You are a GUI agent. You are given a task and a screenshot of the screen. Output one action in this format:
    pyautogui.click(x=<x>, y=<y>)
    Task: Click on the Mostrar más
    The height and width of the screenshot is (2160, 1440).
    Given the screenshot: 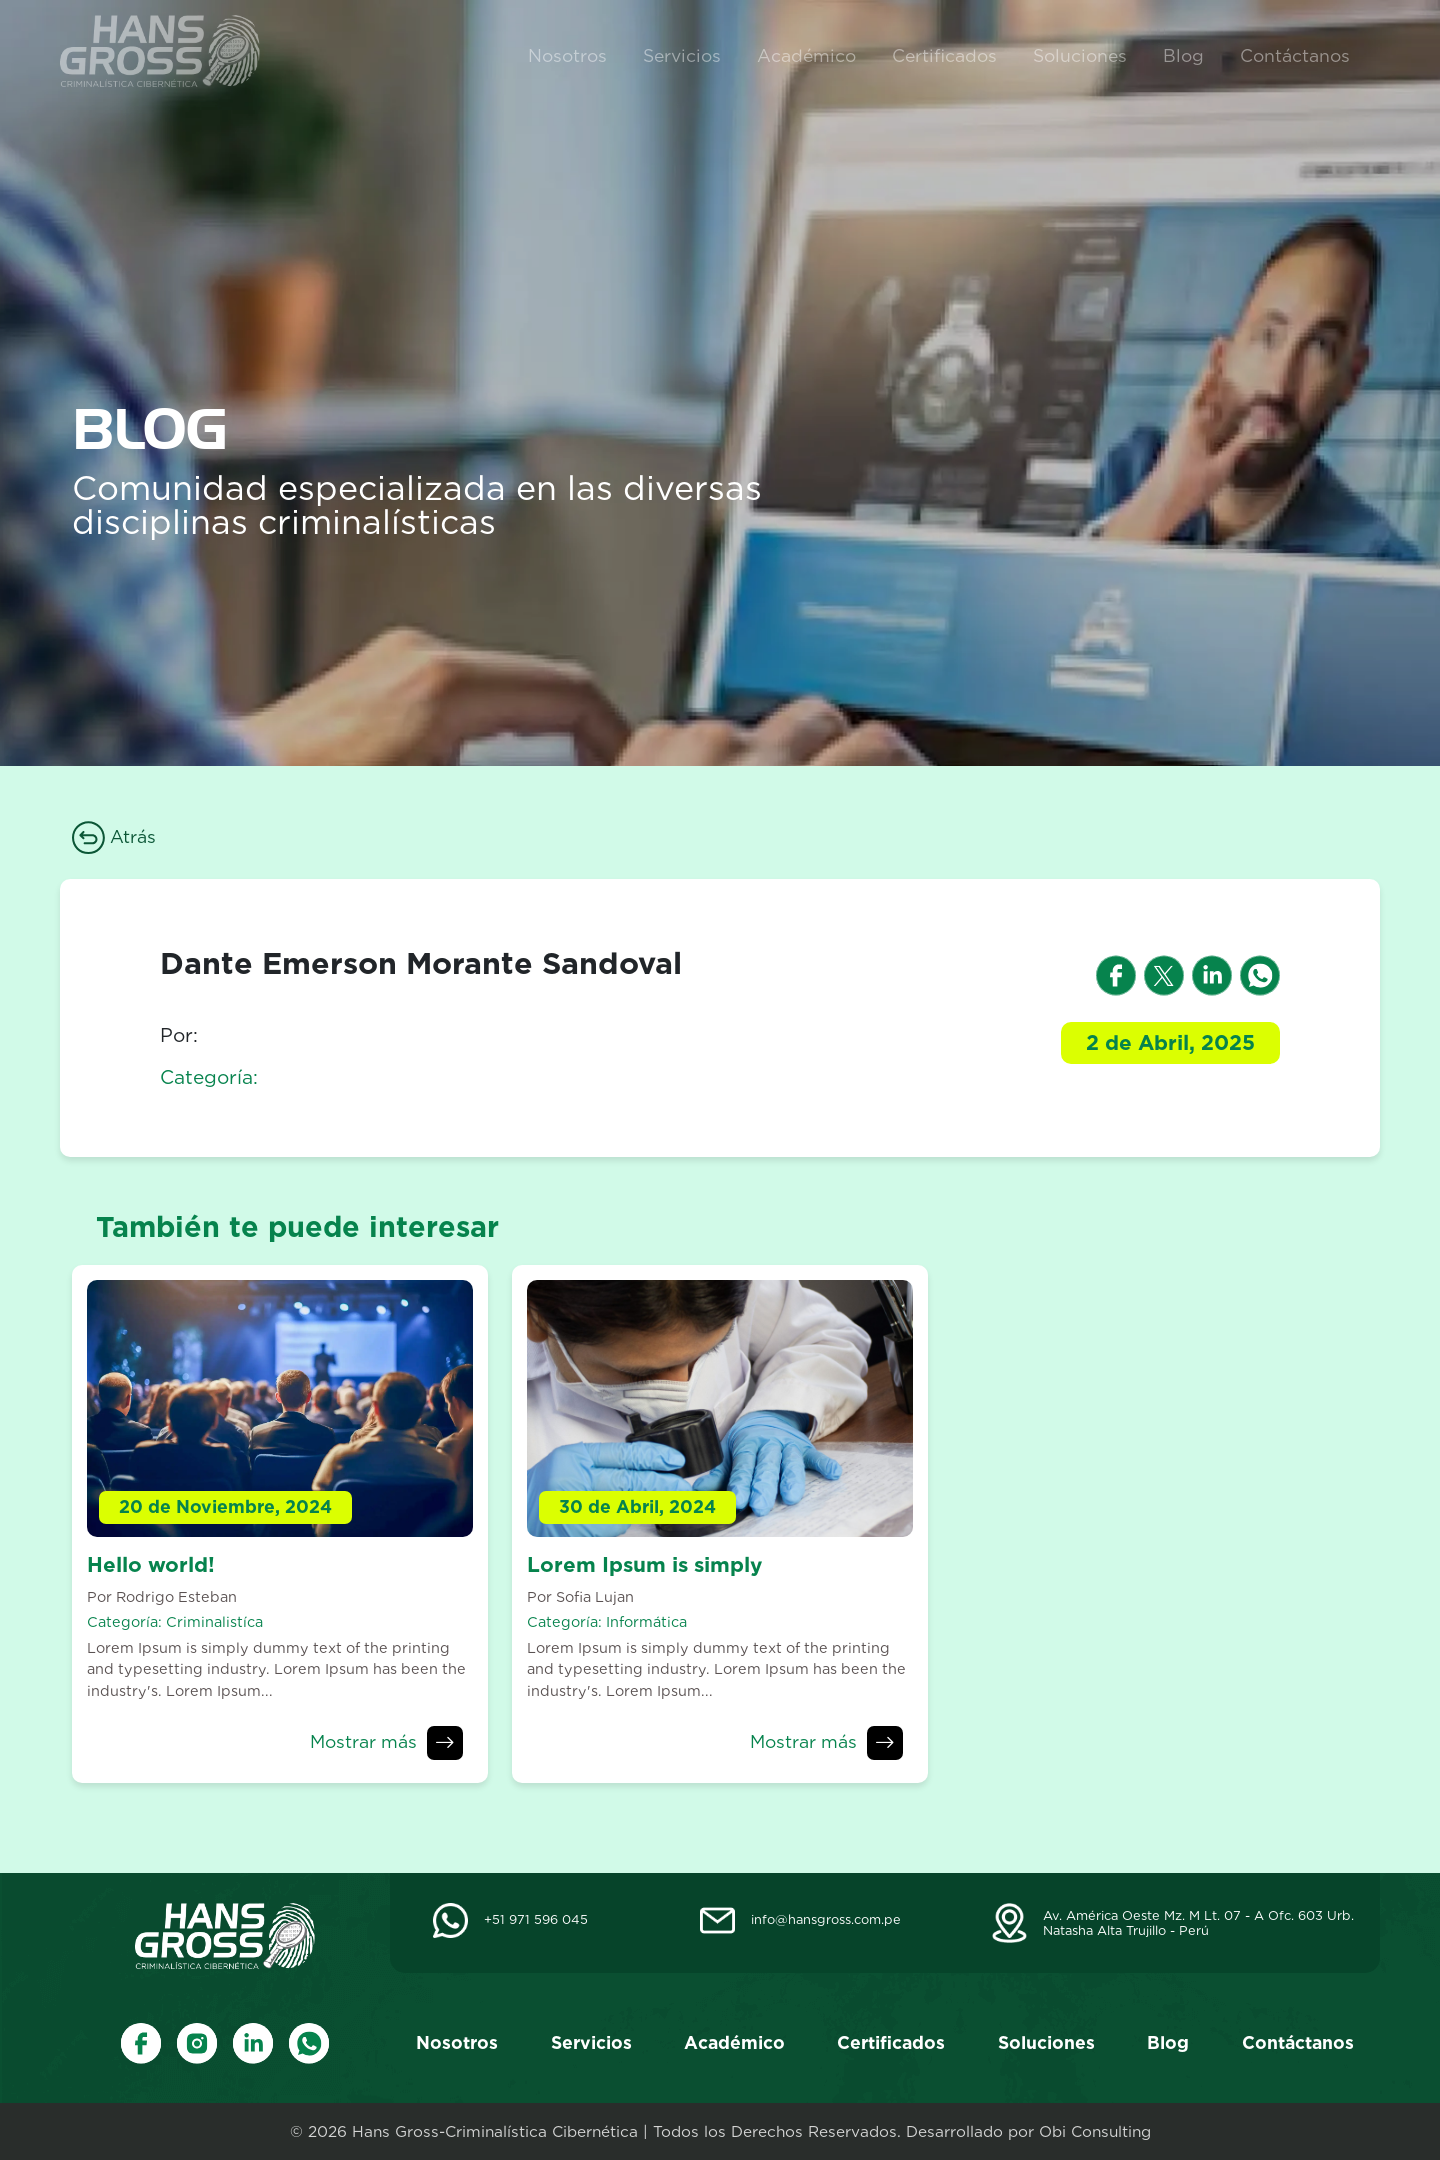 What is the action you would take?
    pyautogui.click(x=363, y=1741)
    